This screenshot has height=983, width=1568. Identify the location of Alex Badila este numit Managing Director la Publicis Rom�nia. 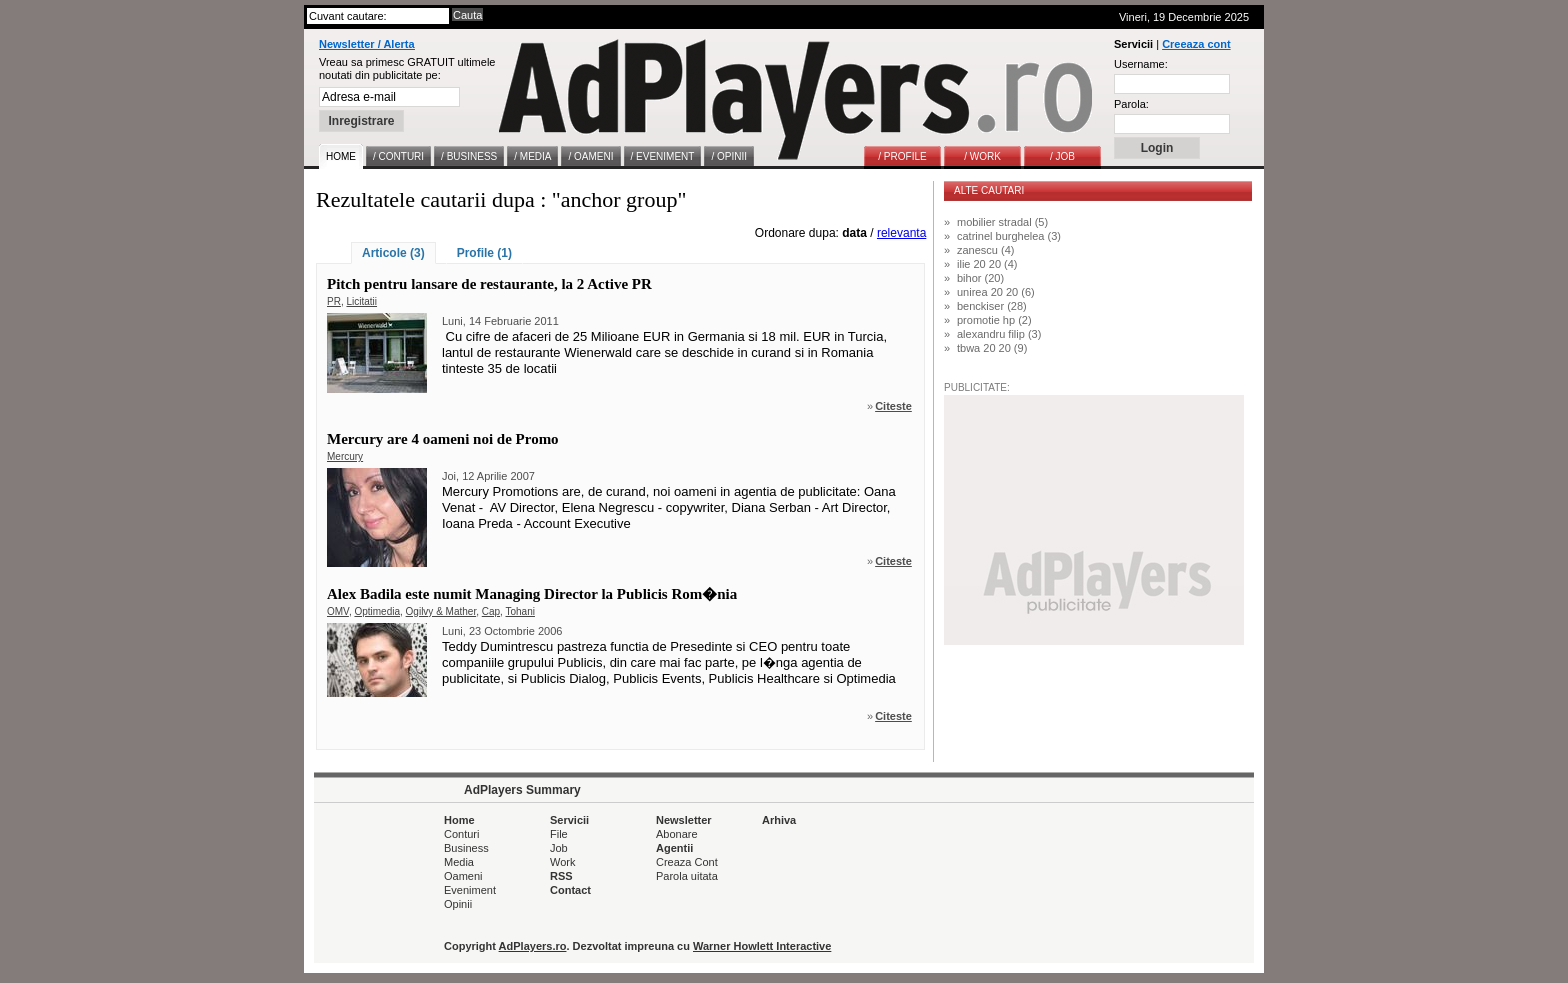
(532, 594).